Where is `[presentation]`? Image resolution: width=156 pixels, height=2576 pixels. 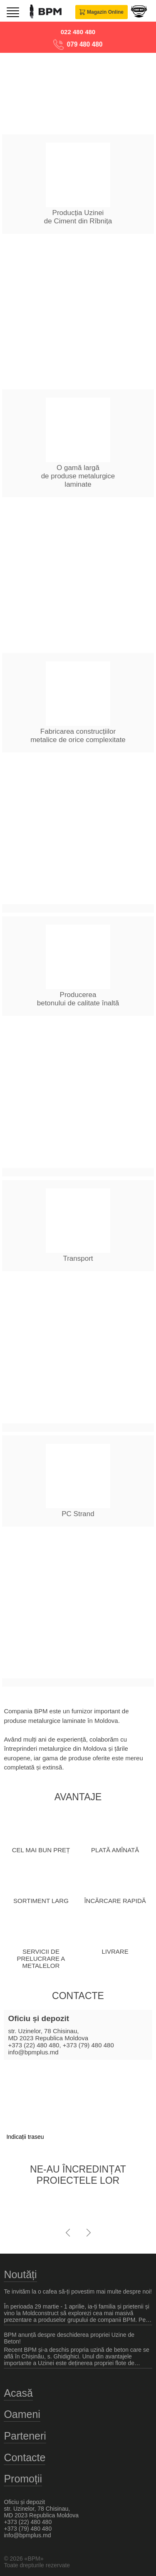 [presentation] is located at coordinates (68, 2230).